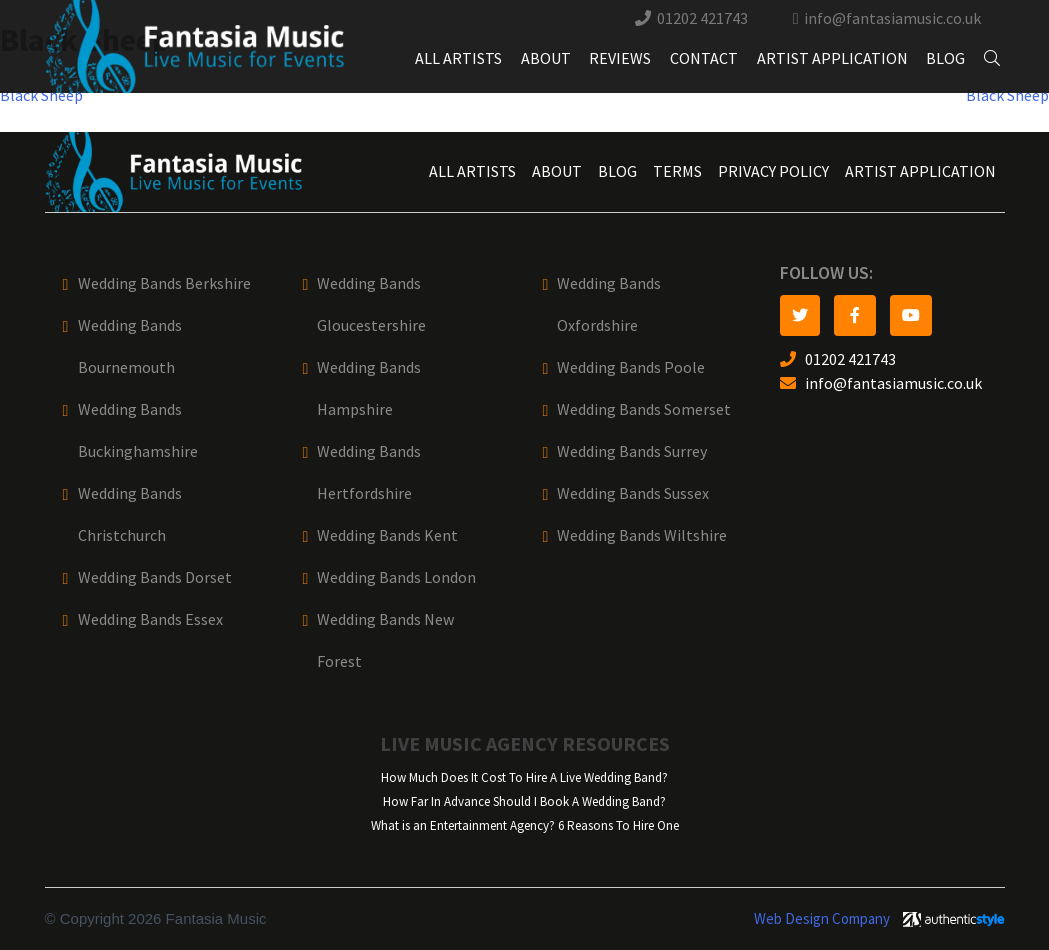 This screenshot has width=1049, height=950. Describe the element at coordinates (773, 171) in the screenshot. I see `Privacy Policy` at that location.